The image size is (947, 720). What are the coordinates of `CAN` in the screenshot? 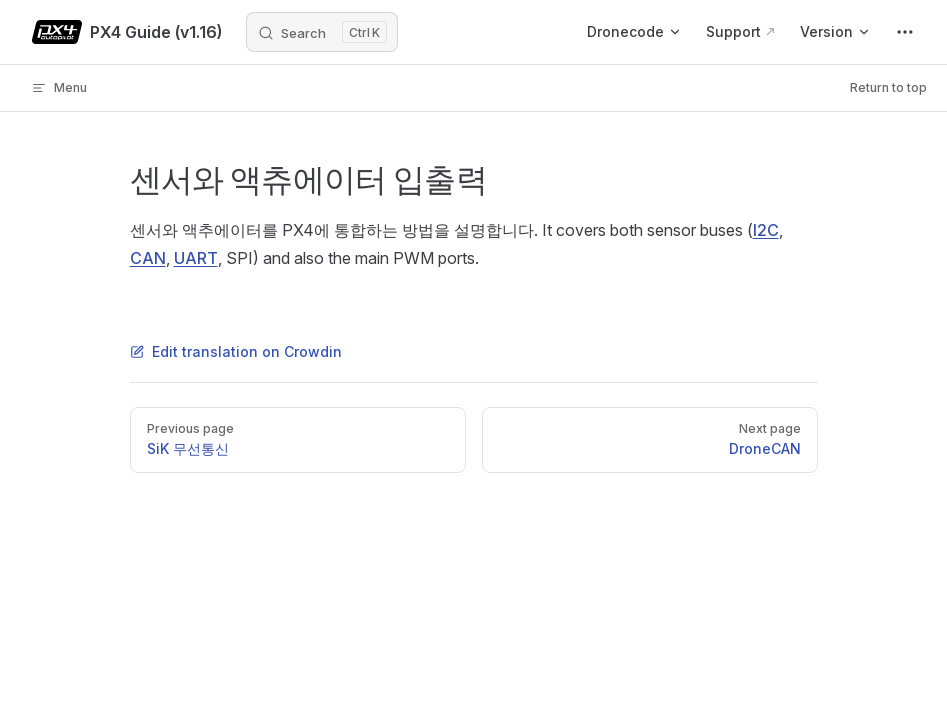 It's located at (148, 258).